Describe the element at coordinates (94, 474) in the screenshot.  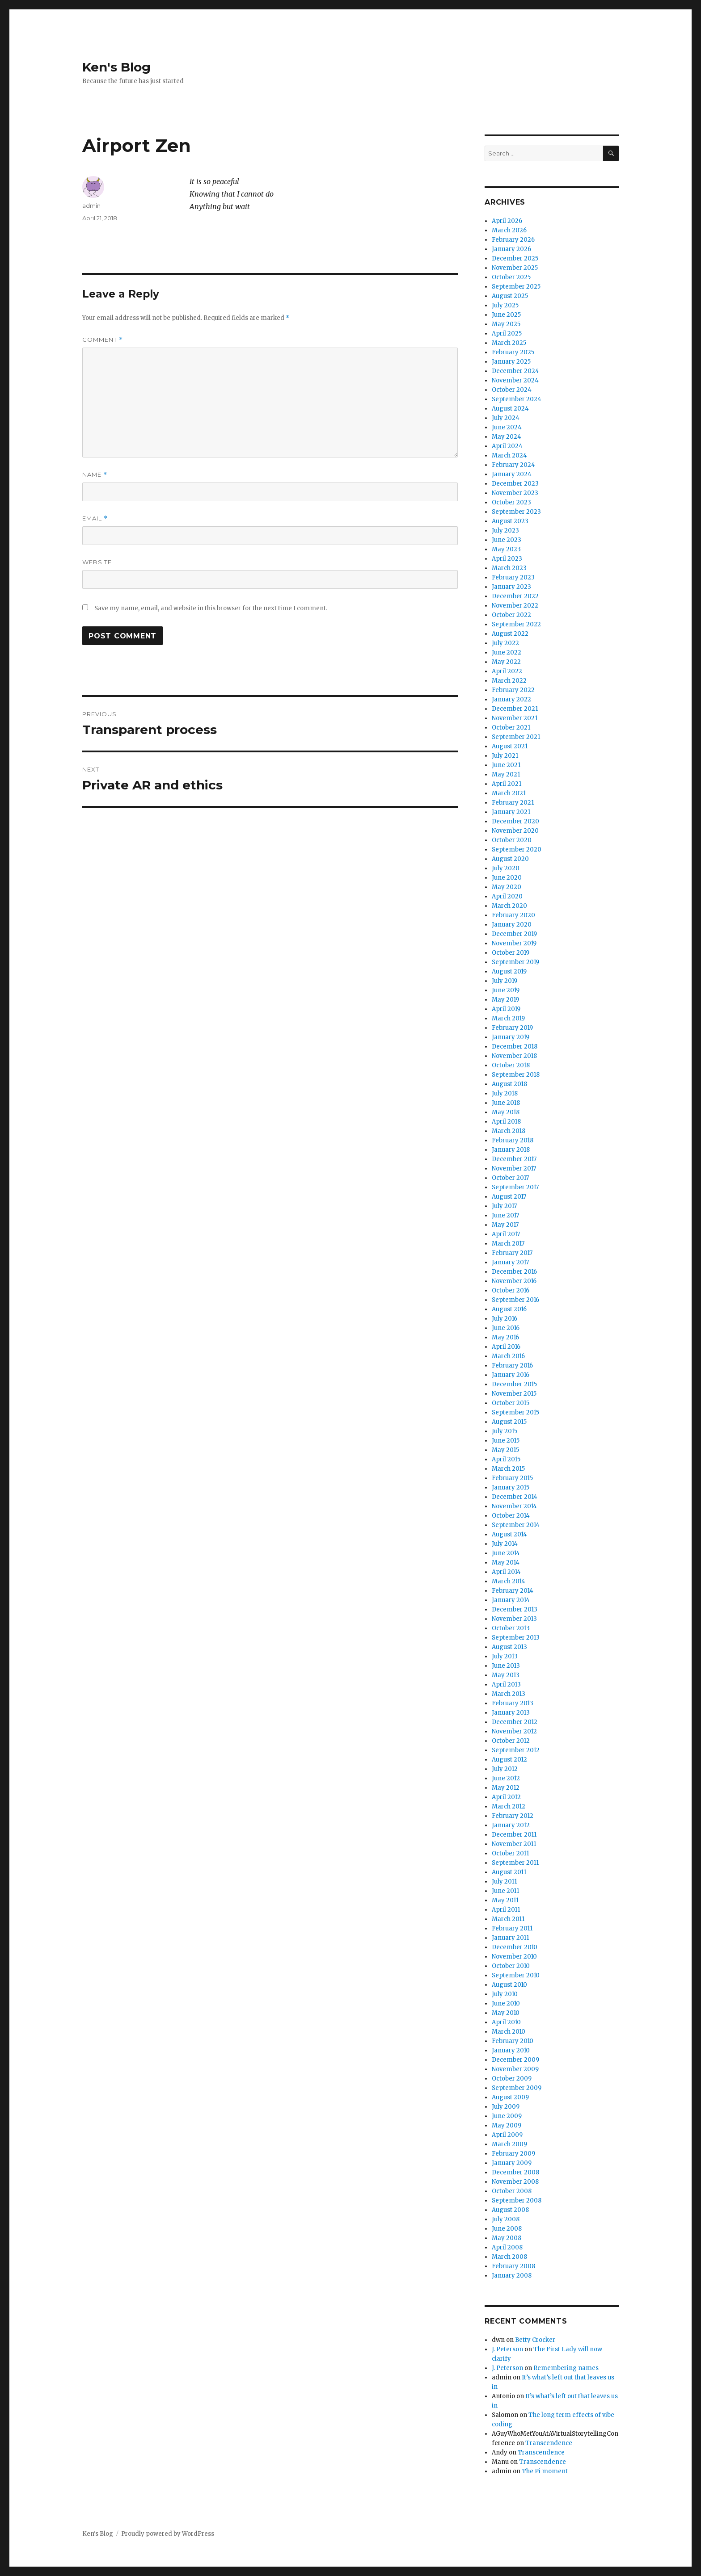
I see `Name` at that location.